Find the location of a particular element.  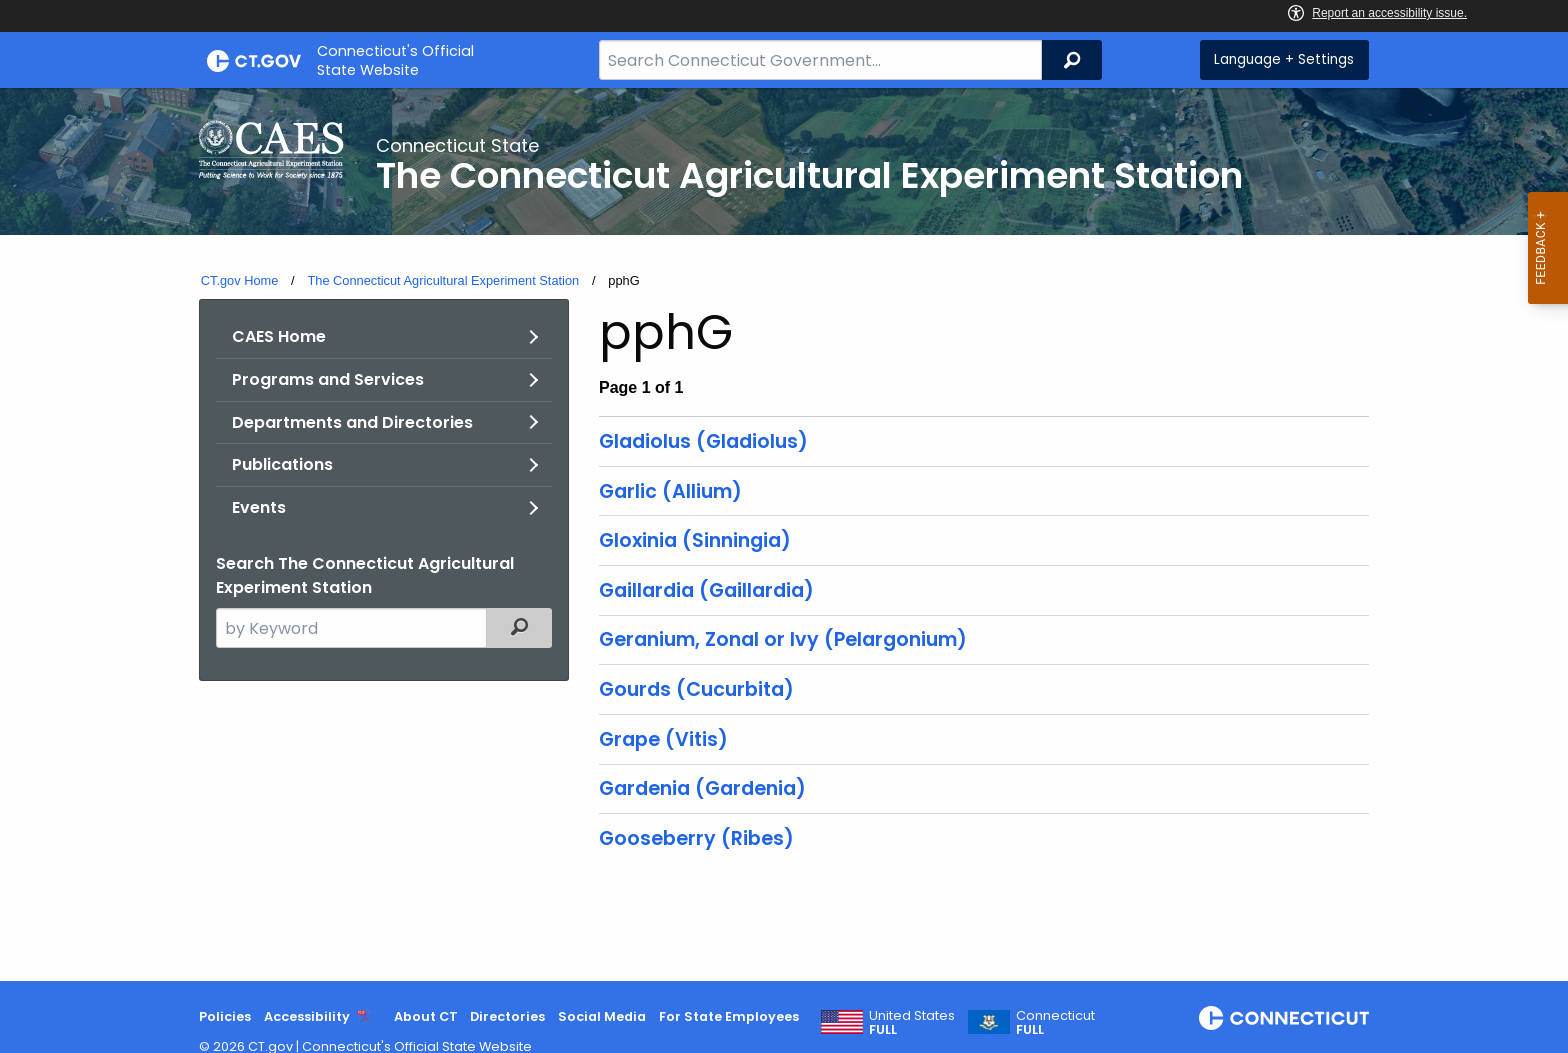

Gourds (Cucurbita) is located at coordinates (696, 689).